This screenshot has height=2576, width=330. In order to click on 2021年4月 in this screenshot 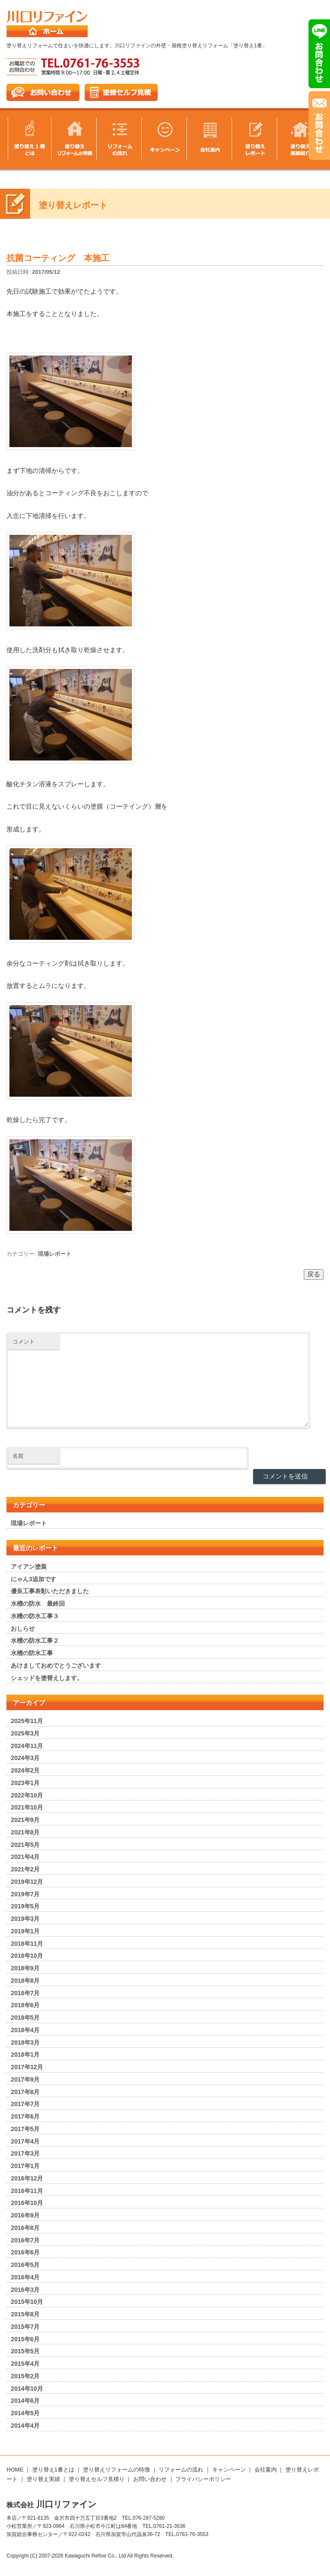, I will do `click(25, 1856)`.